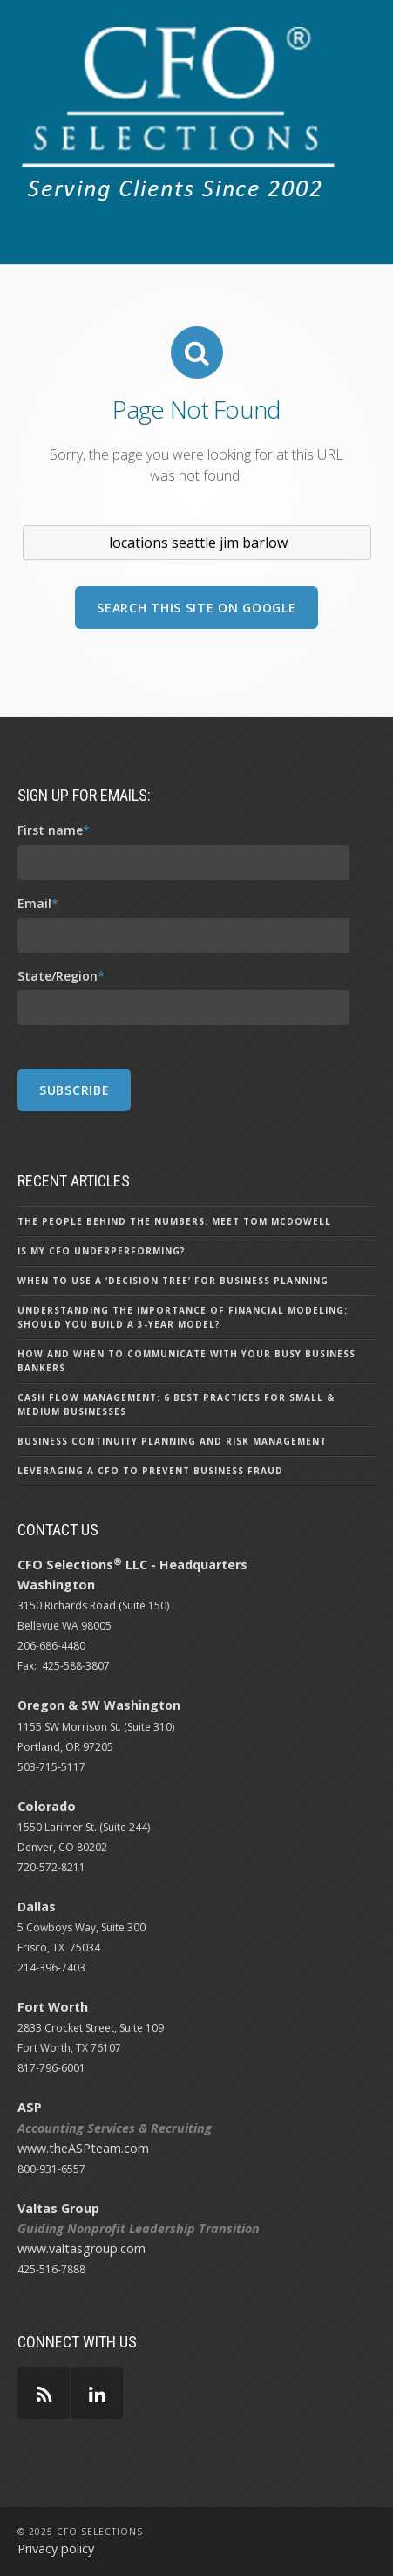 The image size is (393, 2576). What do you see at coordinates (172, 1441) in the screenshot?
I see `Business Continuity Planning and Risk Management` at bounding box center [172, 1441].